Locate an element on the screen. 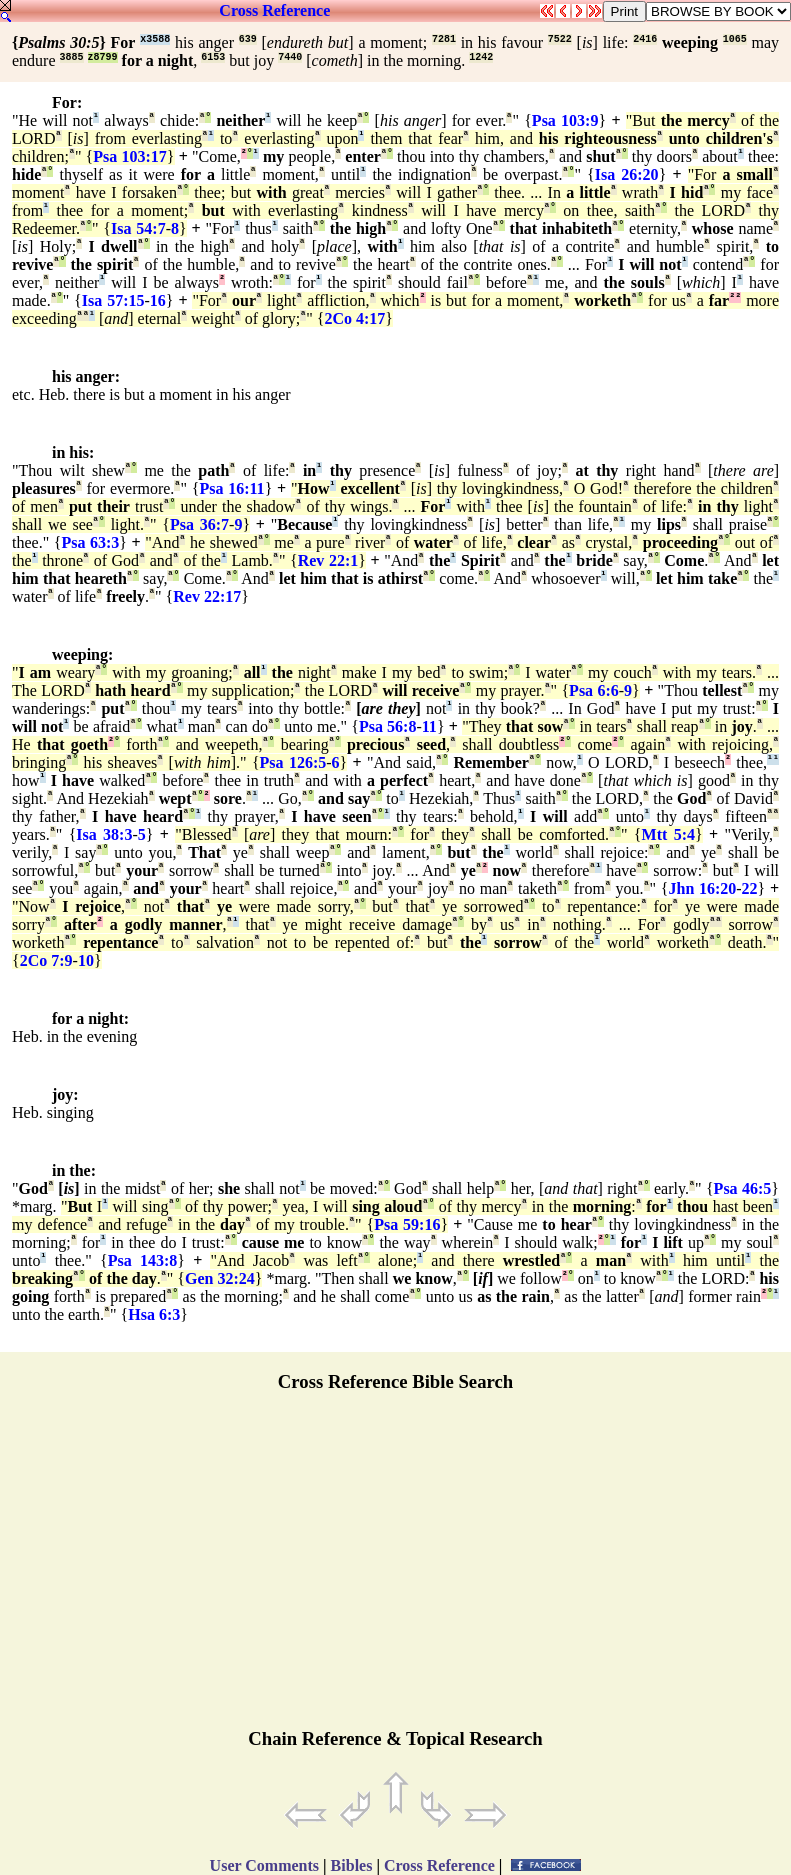 This screenshot has width=791, height=1875. 639 is located at coordinates (248, 39).